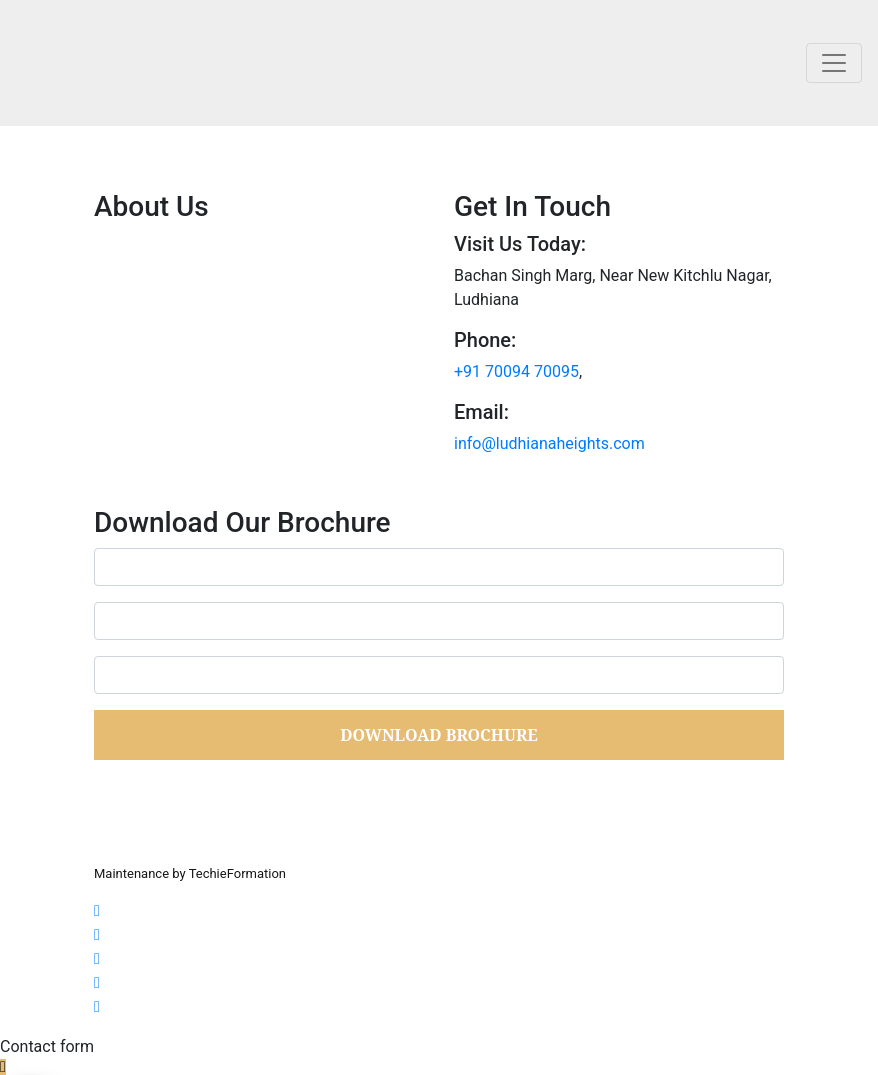 The image size is (878, 1075). Describe the element at coordinates (834, 63) in the screenshot. I see `[Toggle navigation]` at that location.